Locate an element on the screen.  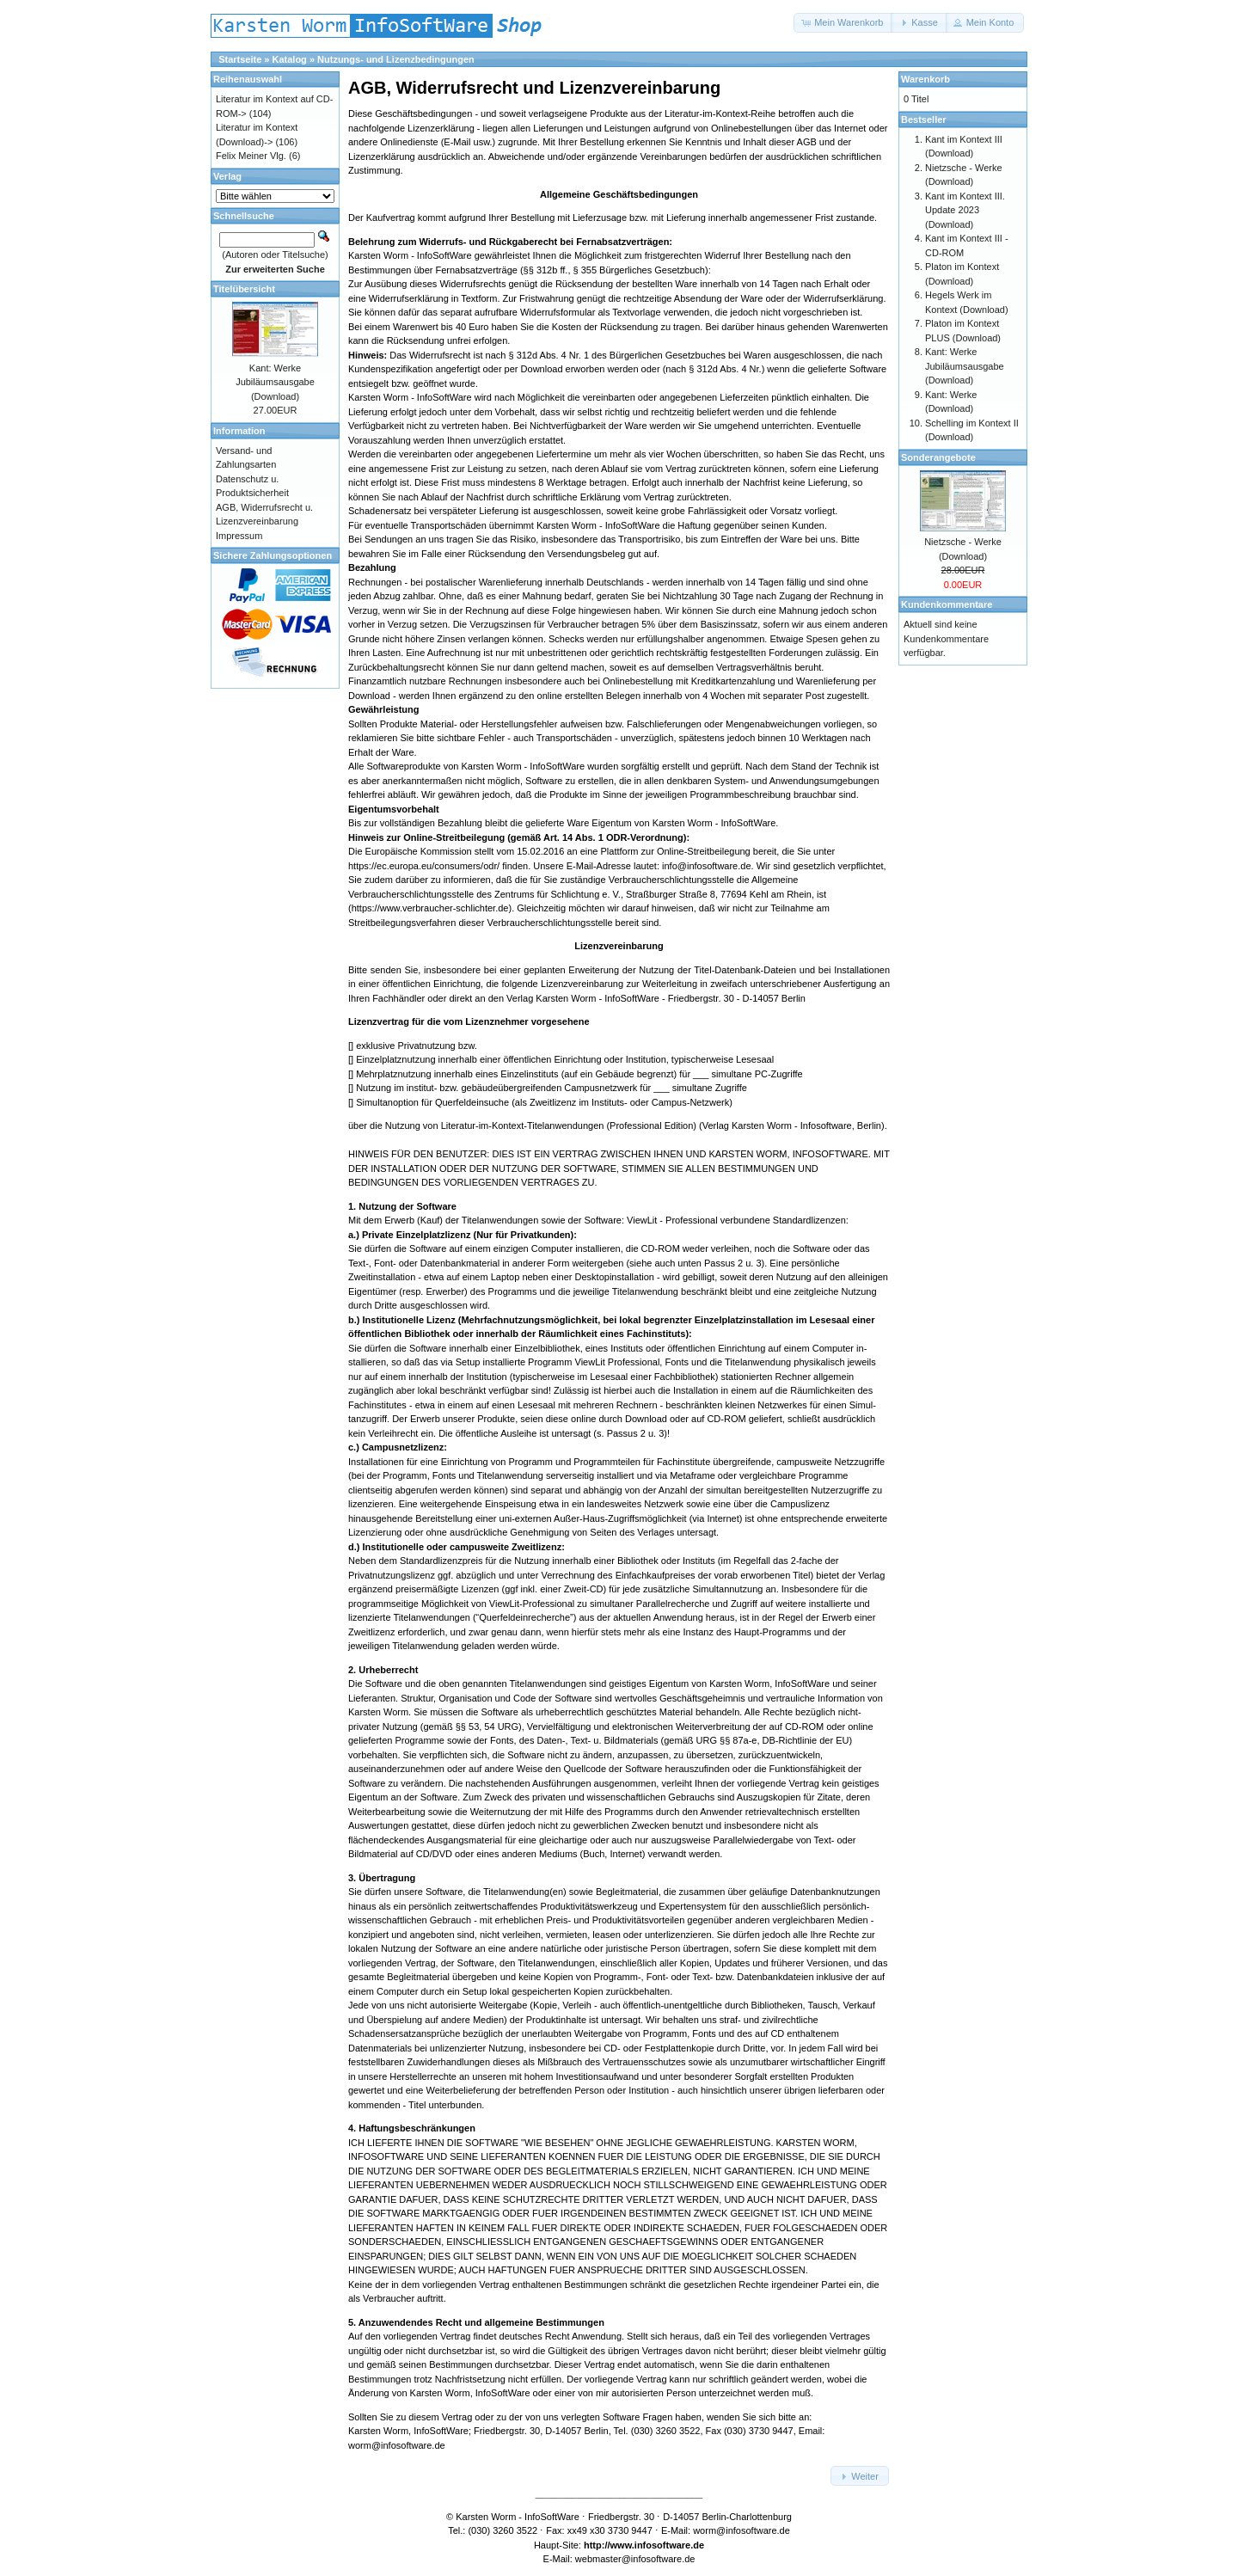
Kant im Kontext III. Update 2023 (Download) is located at coordinates (965, 210).